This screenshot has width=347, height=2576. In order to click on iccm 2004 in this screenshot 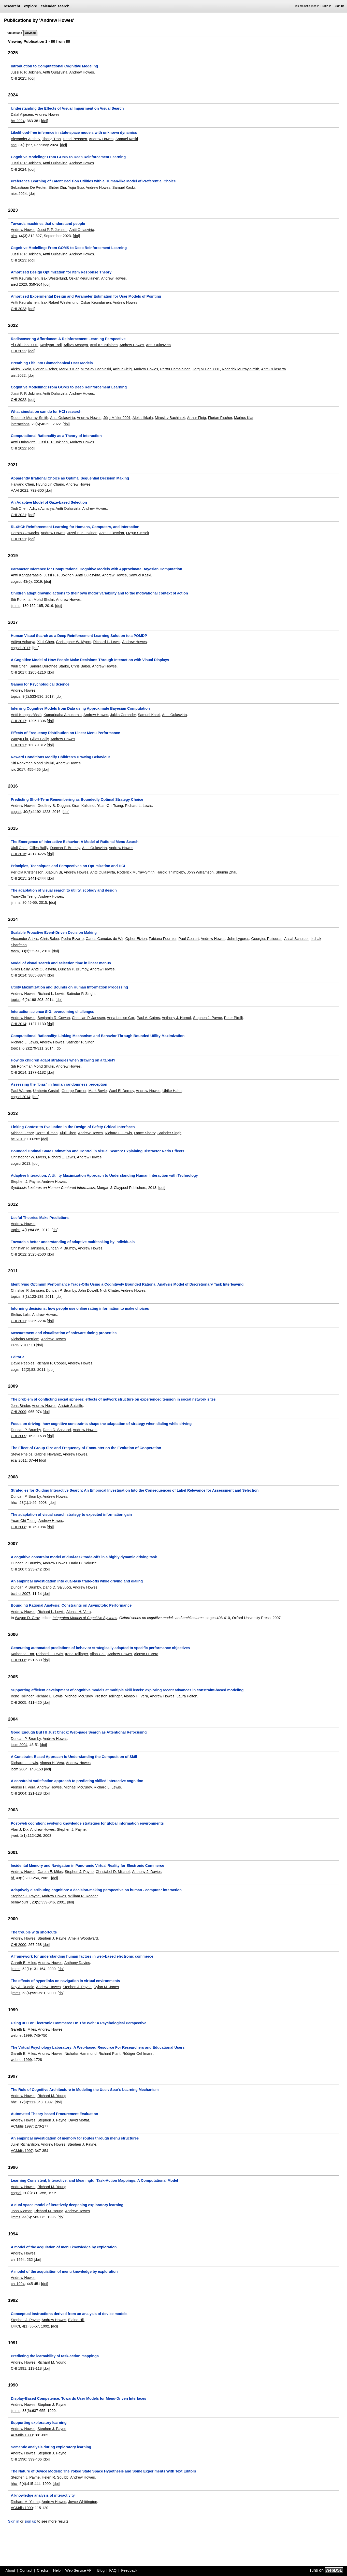, I will do `click(19, 1745)`.